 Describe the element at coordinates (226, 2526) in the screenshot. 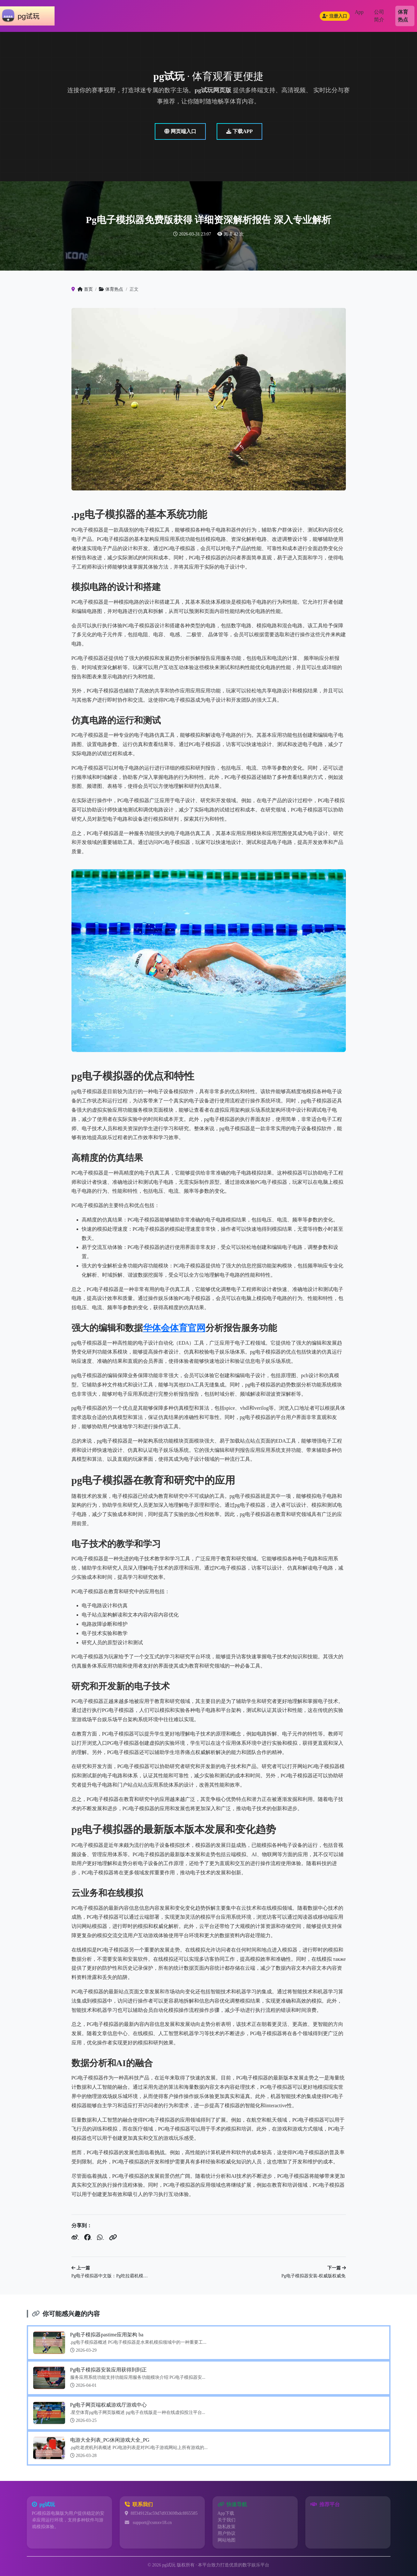

I see `隐私政策` at that location.